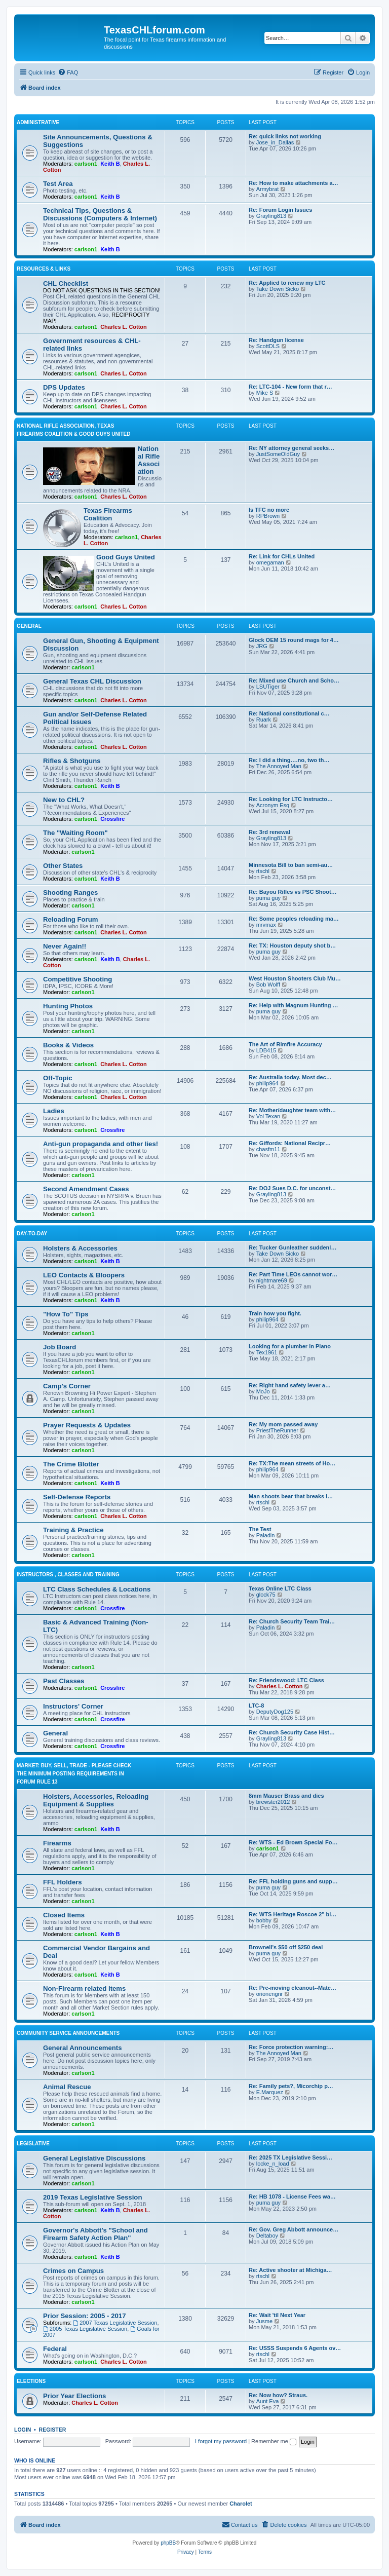 The width and height of the screenshot is (389, 2576). Describe the element at coordinates (268, 1116) in the screenshot. I see `Vol Texan` at that location.